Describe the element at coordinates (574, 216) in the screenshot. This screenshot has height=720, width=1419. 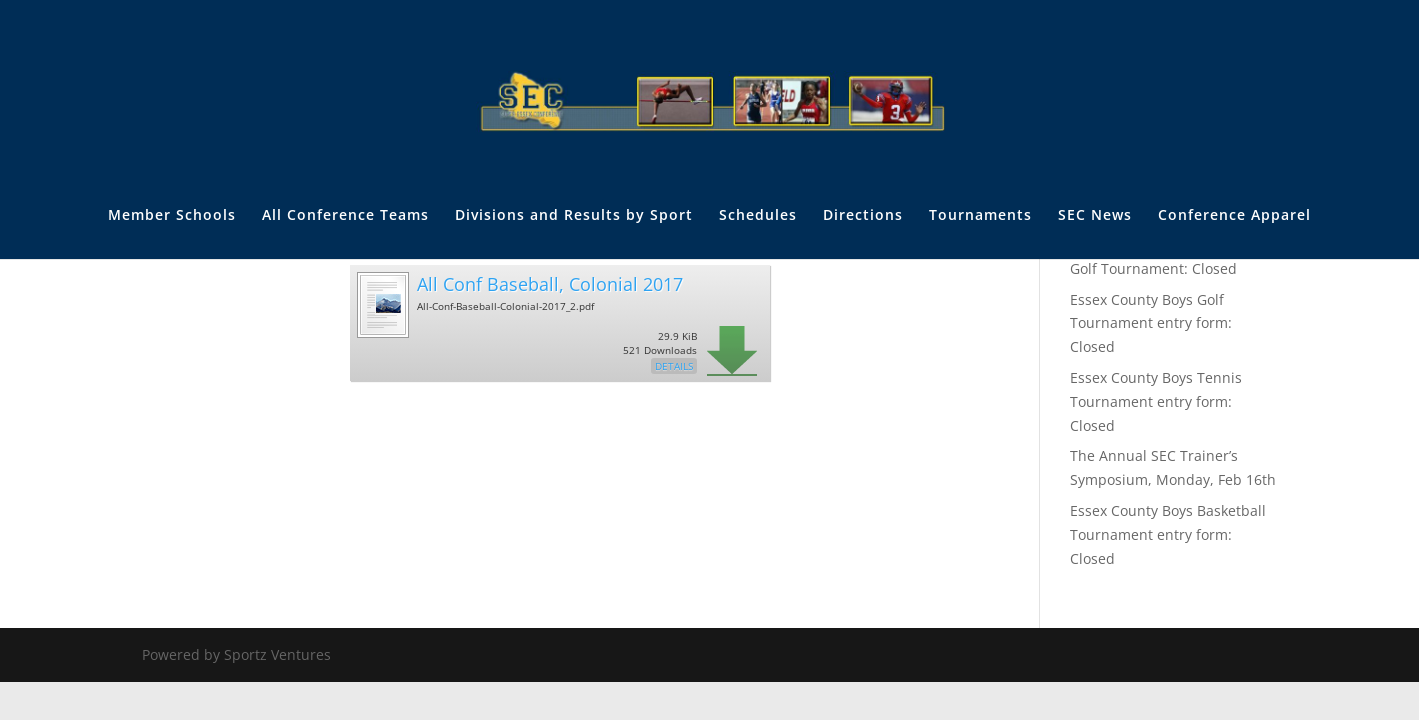
I see `Divisions and Results by Sport` at that location.